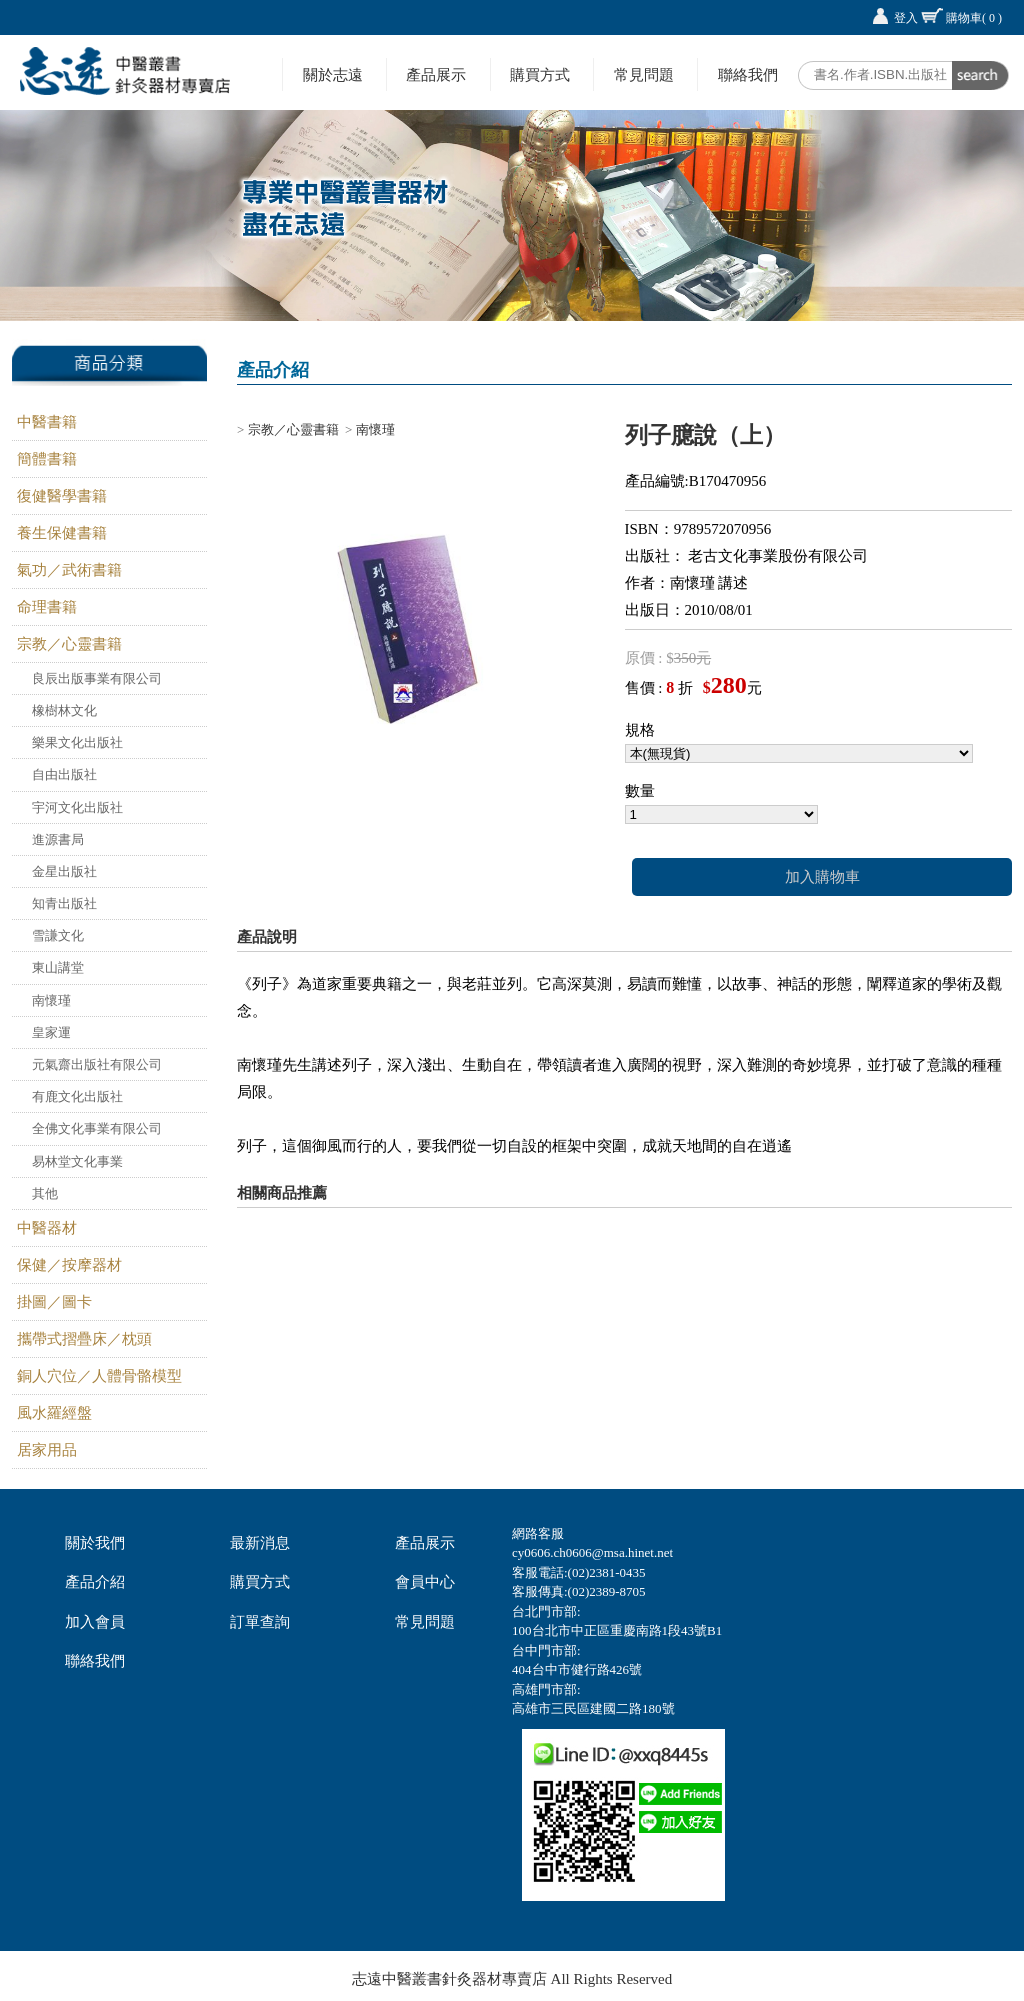 This screenshot has width=1024, height=2001. Describe the element at coordinates (51, 1000) in the screenshot. I see `南懷瑾` at that location.